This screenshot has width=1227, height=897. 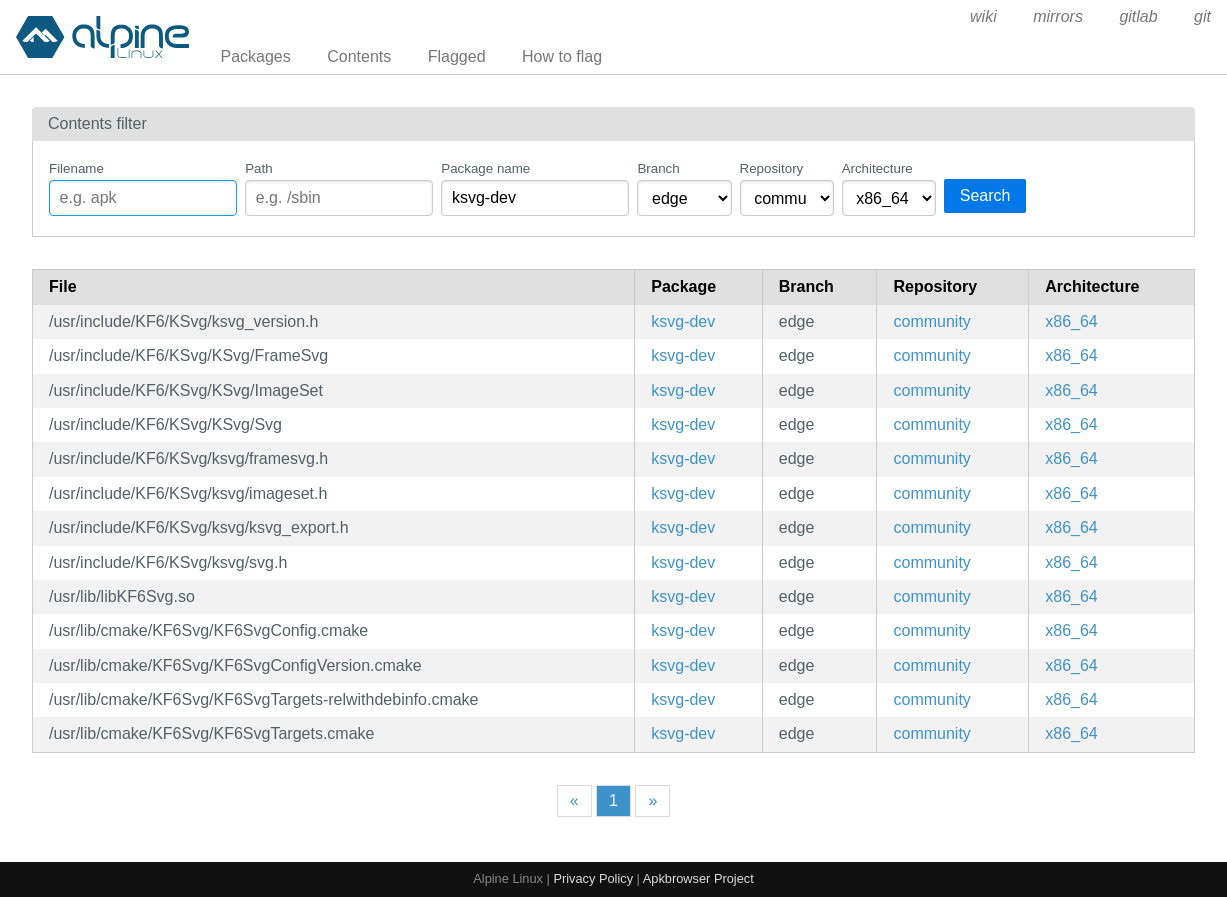 What do you see at coordinates (985, 195) in the screenshot?
I see `Search` at bounding box center [985, 195].